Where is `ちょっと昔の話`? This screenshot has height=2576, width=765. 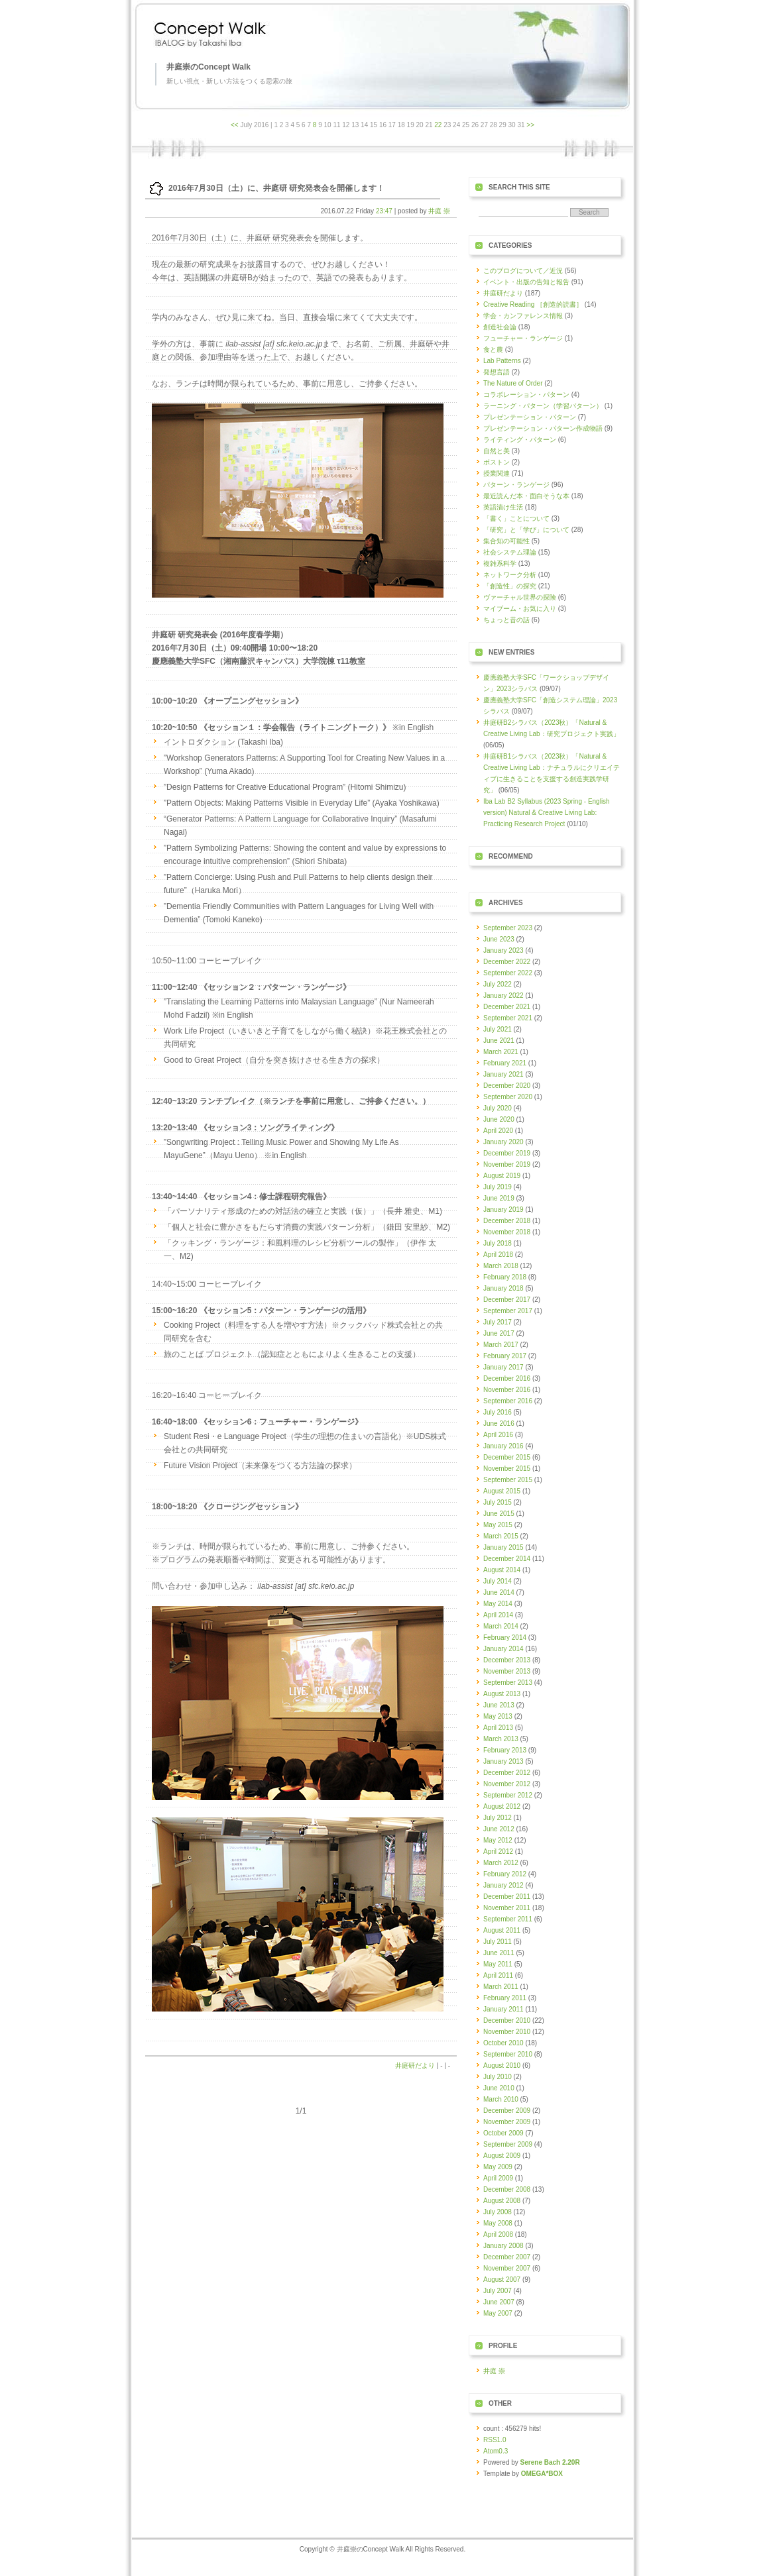 ちょっと昔の話 is located at coordinates (506, 619).